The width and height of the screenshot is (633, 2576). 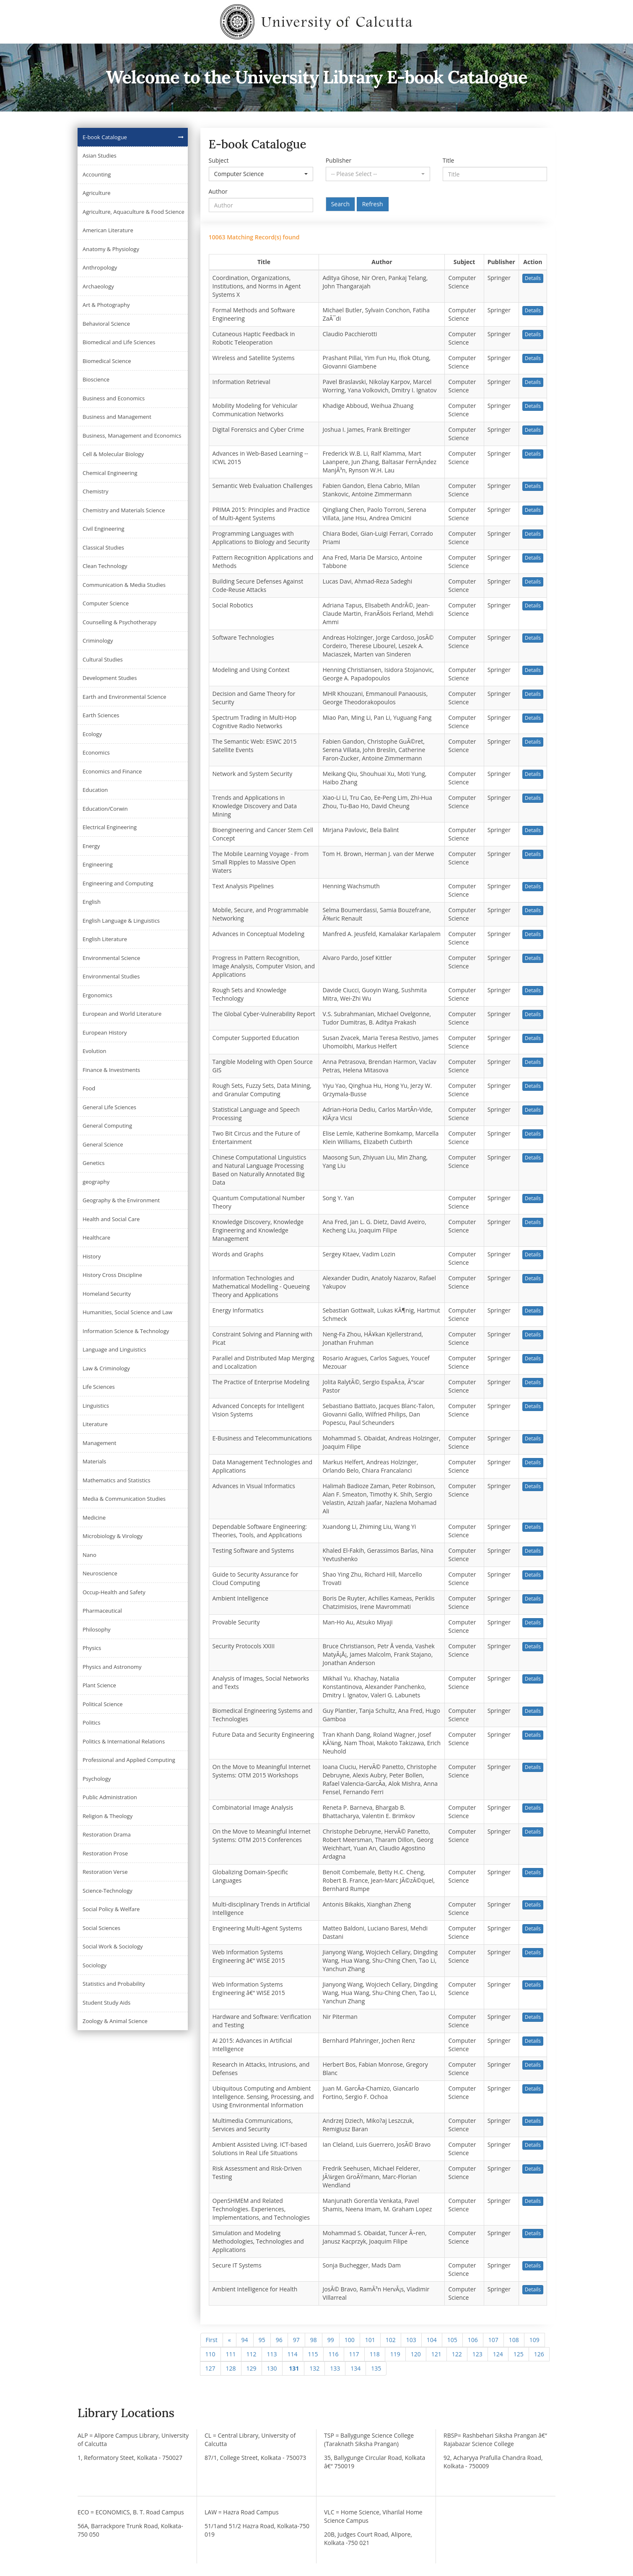 I want to click on Media & Communication Studies, so click(x=124, y=1498).